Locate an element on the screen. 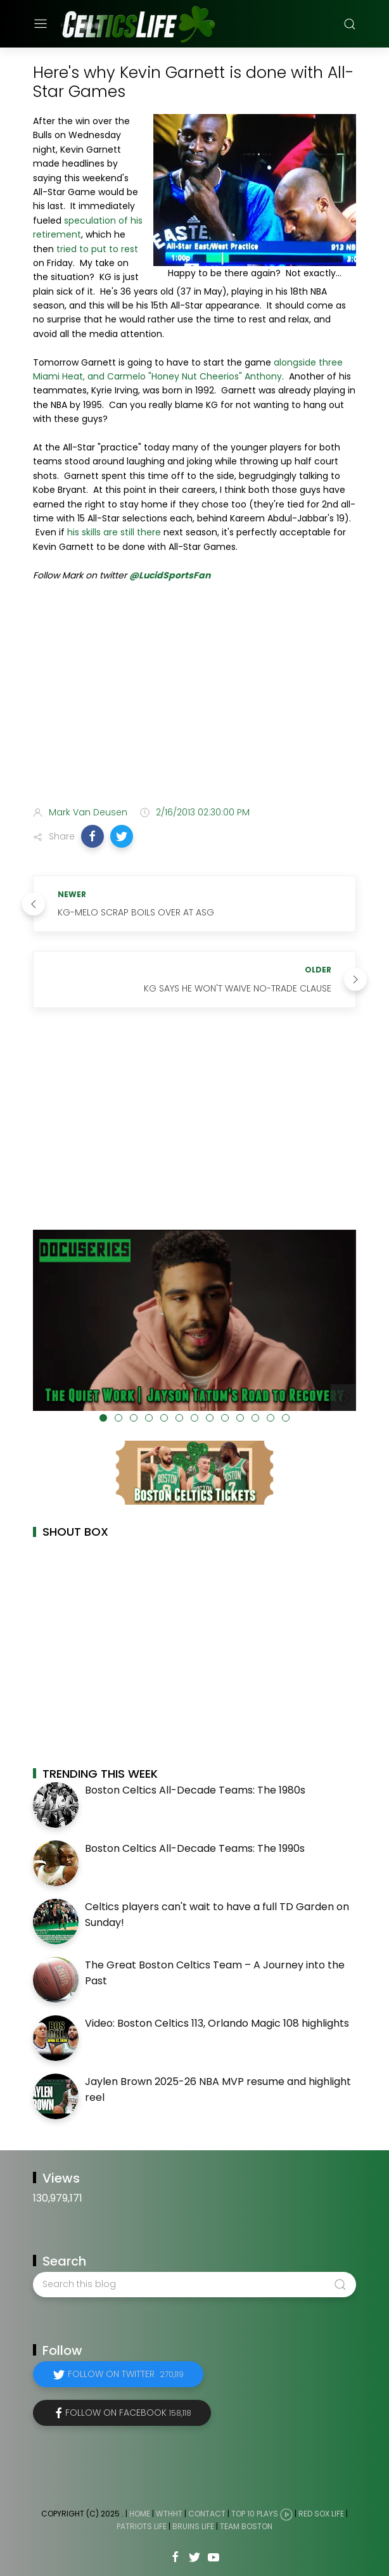  WTHHT is located at coordinates (169, 2513).